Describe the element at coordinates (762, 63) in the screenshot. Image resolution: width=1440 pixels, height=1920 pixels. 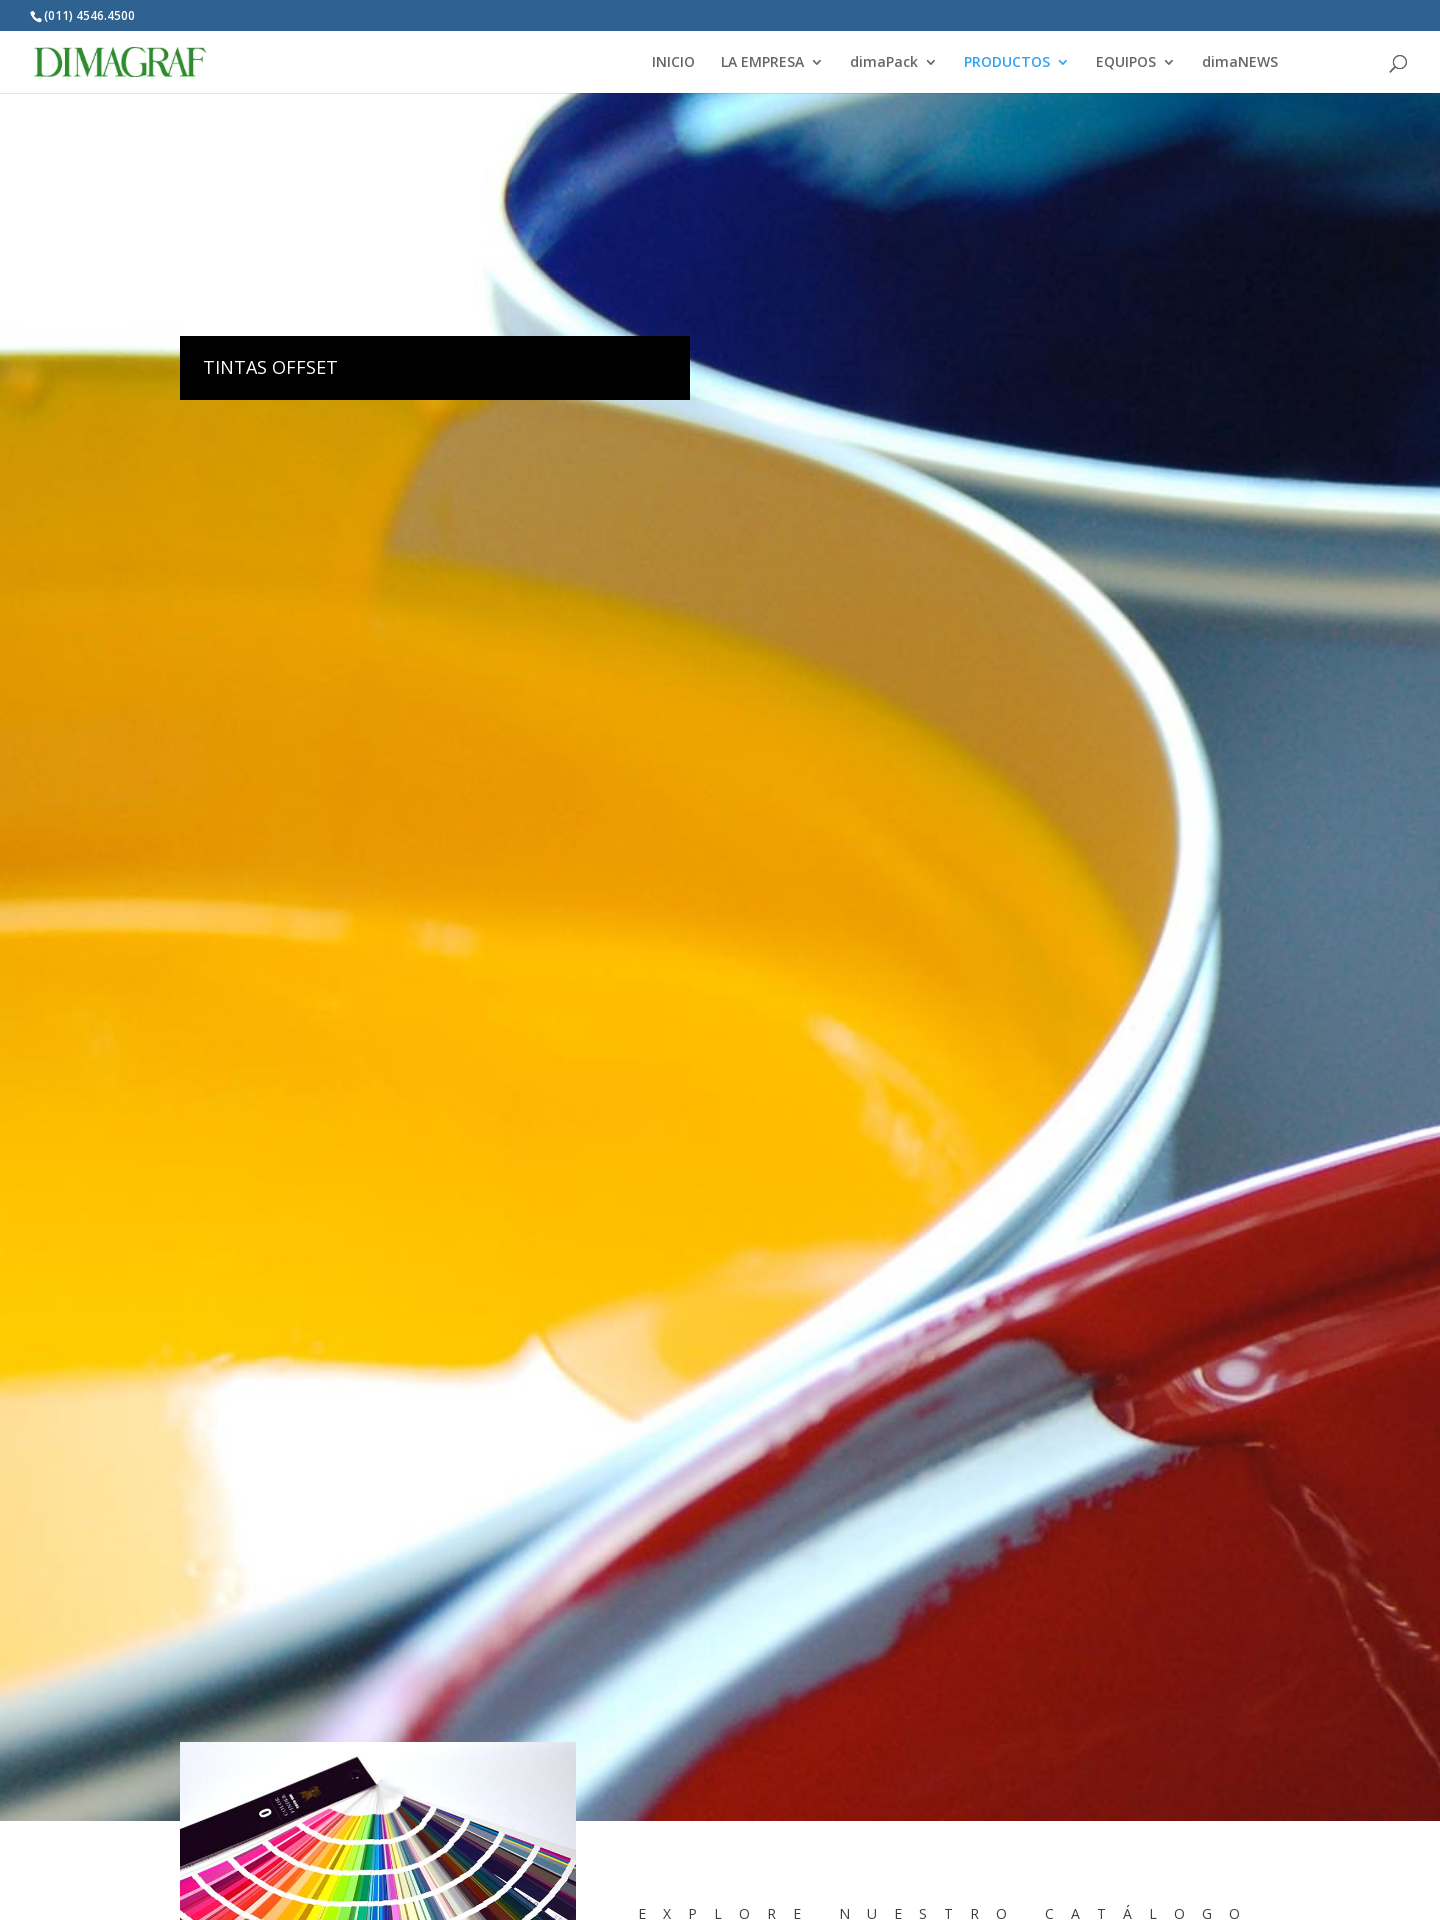
I see `LA EMPRESA` at that location.